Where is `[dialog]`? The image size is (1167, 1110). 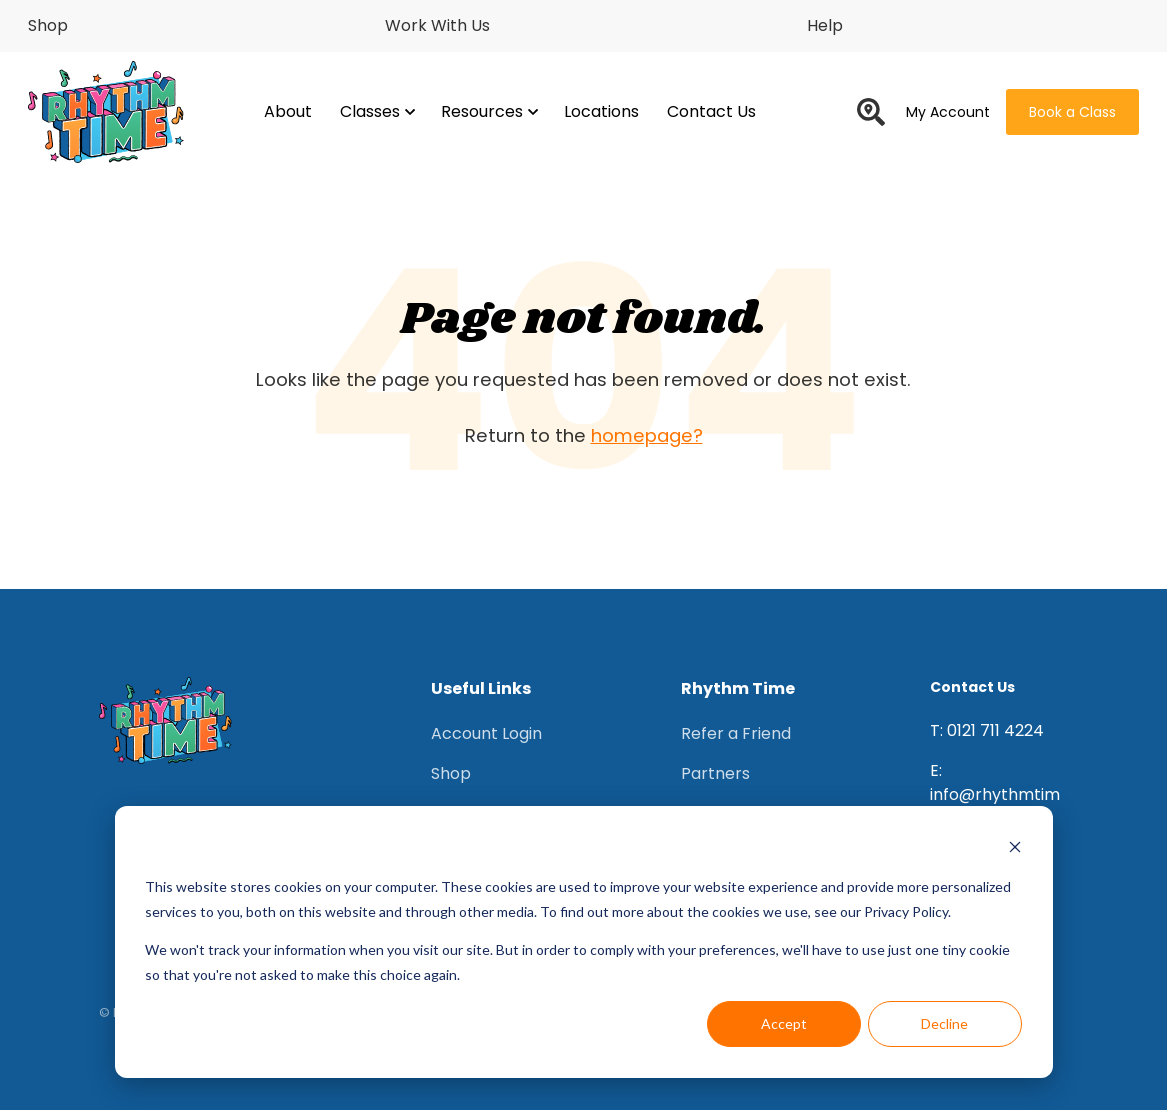 [dialog] is located at coordinates (584, 942).